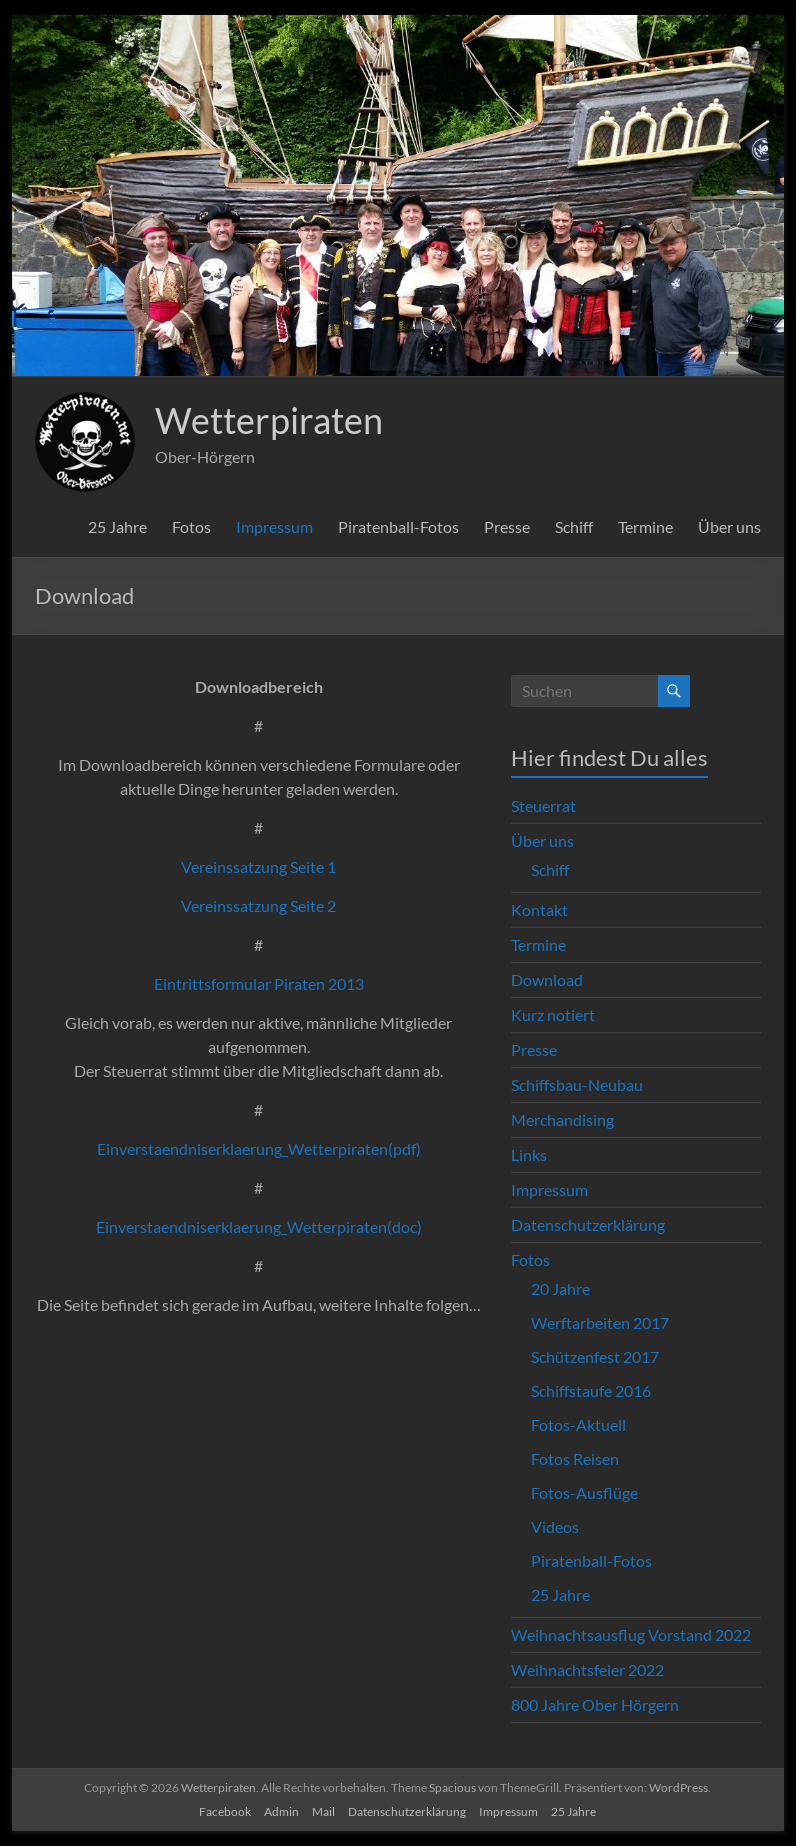 This screenshot has width=796, height=1846. Describe the element at coordinates (577, 1084) in the screenshot. I see `Schiffsbau-Neubau` at that location.